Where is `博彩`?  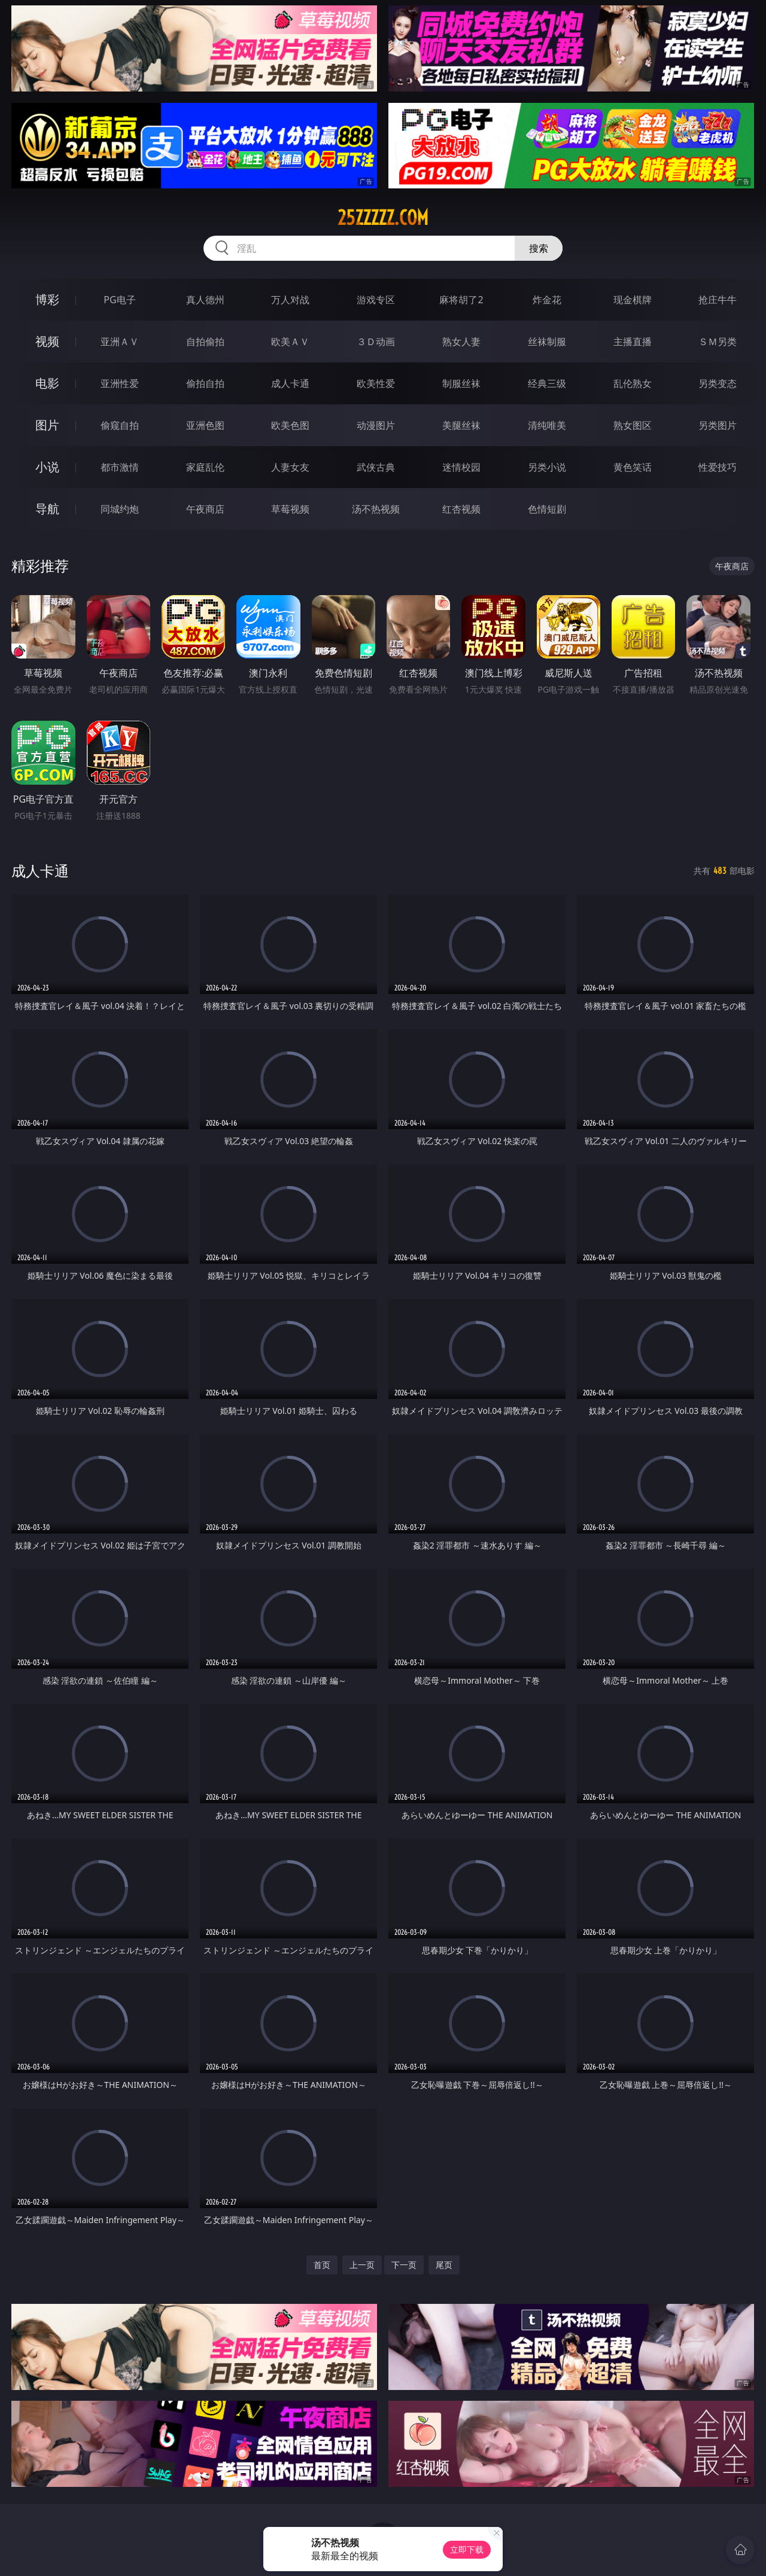 博彩 is located at coordinates (47, 299).